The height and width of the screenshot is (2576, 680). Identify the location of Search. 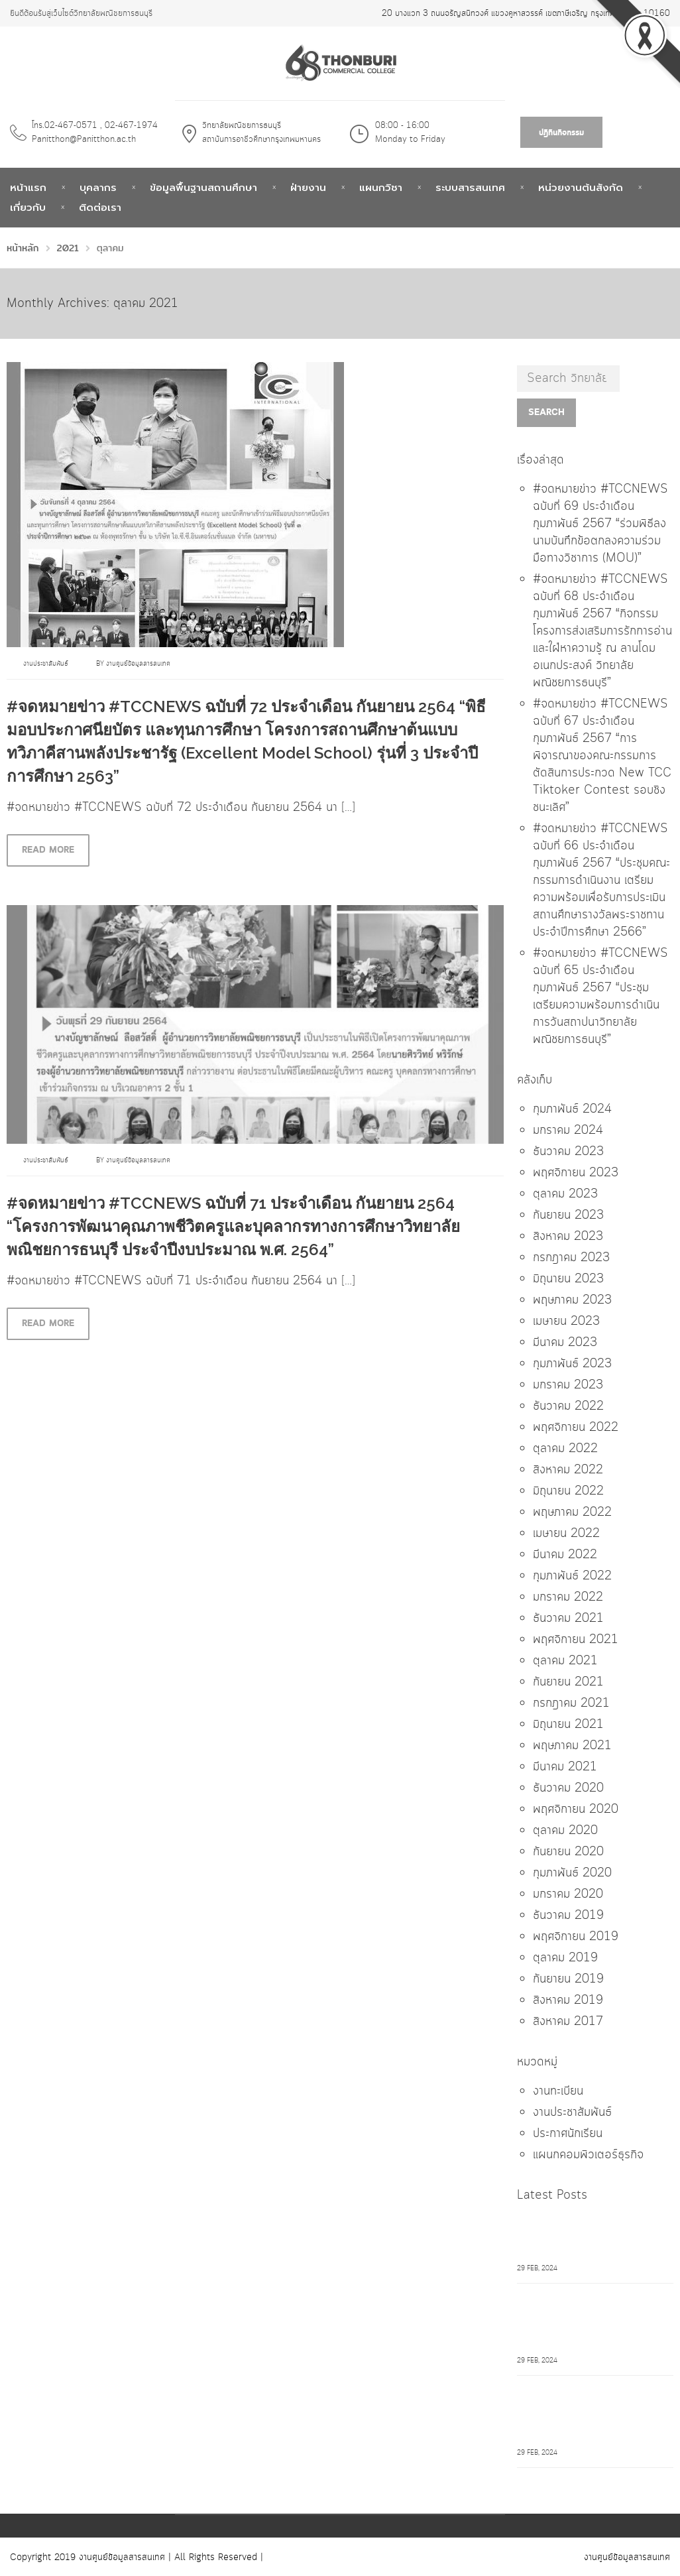
(546, 412).